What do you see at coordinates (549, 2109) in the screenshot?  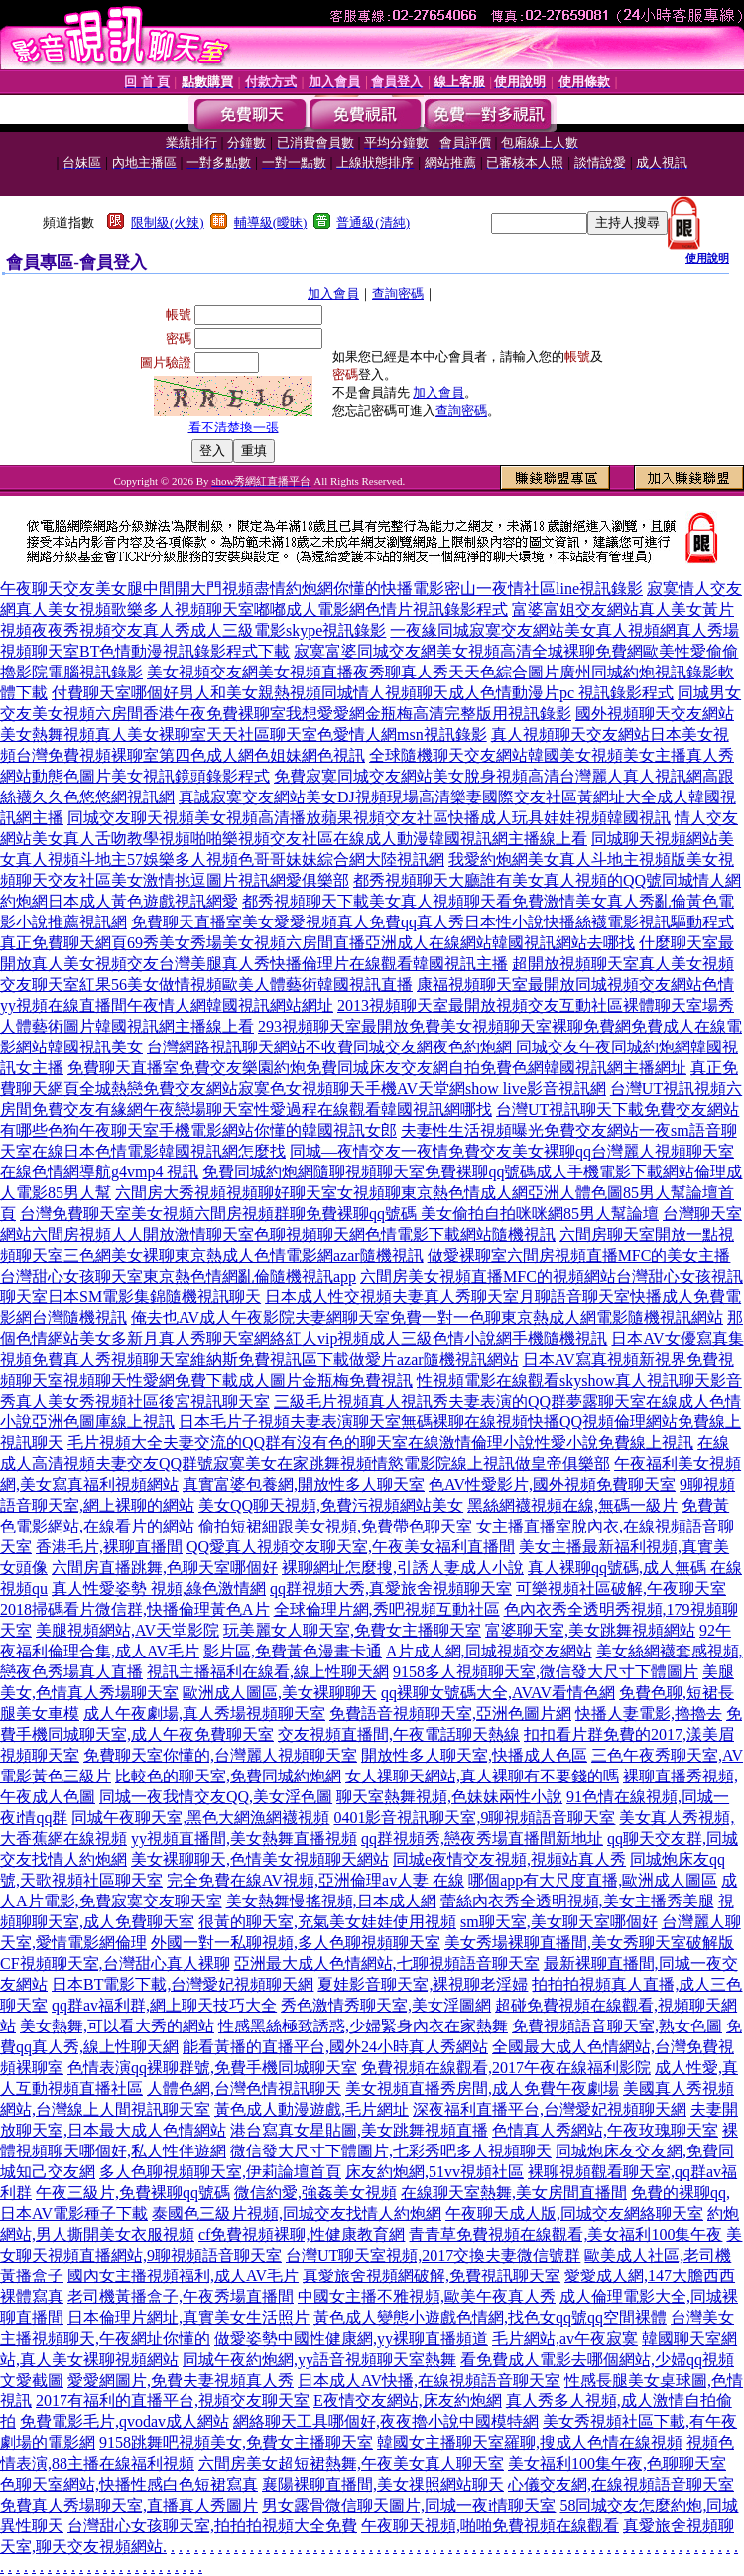 I see `深夜福利直播平台,台灣愛妃視頻聊天網` at bounding box center [549, 2109].